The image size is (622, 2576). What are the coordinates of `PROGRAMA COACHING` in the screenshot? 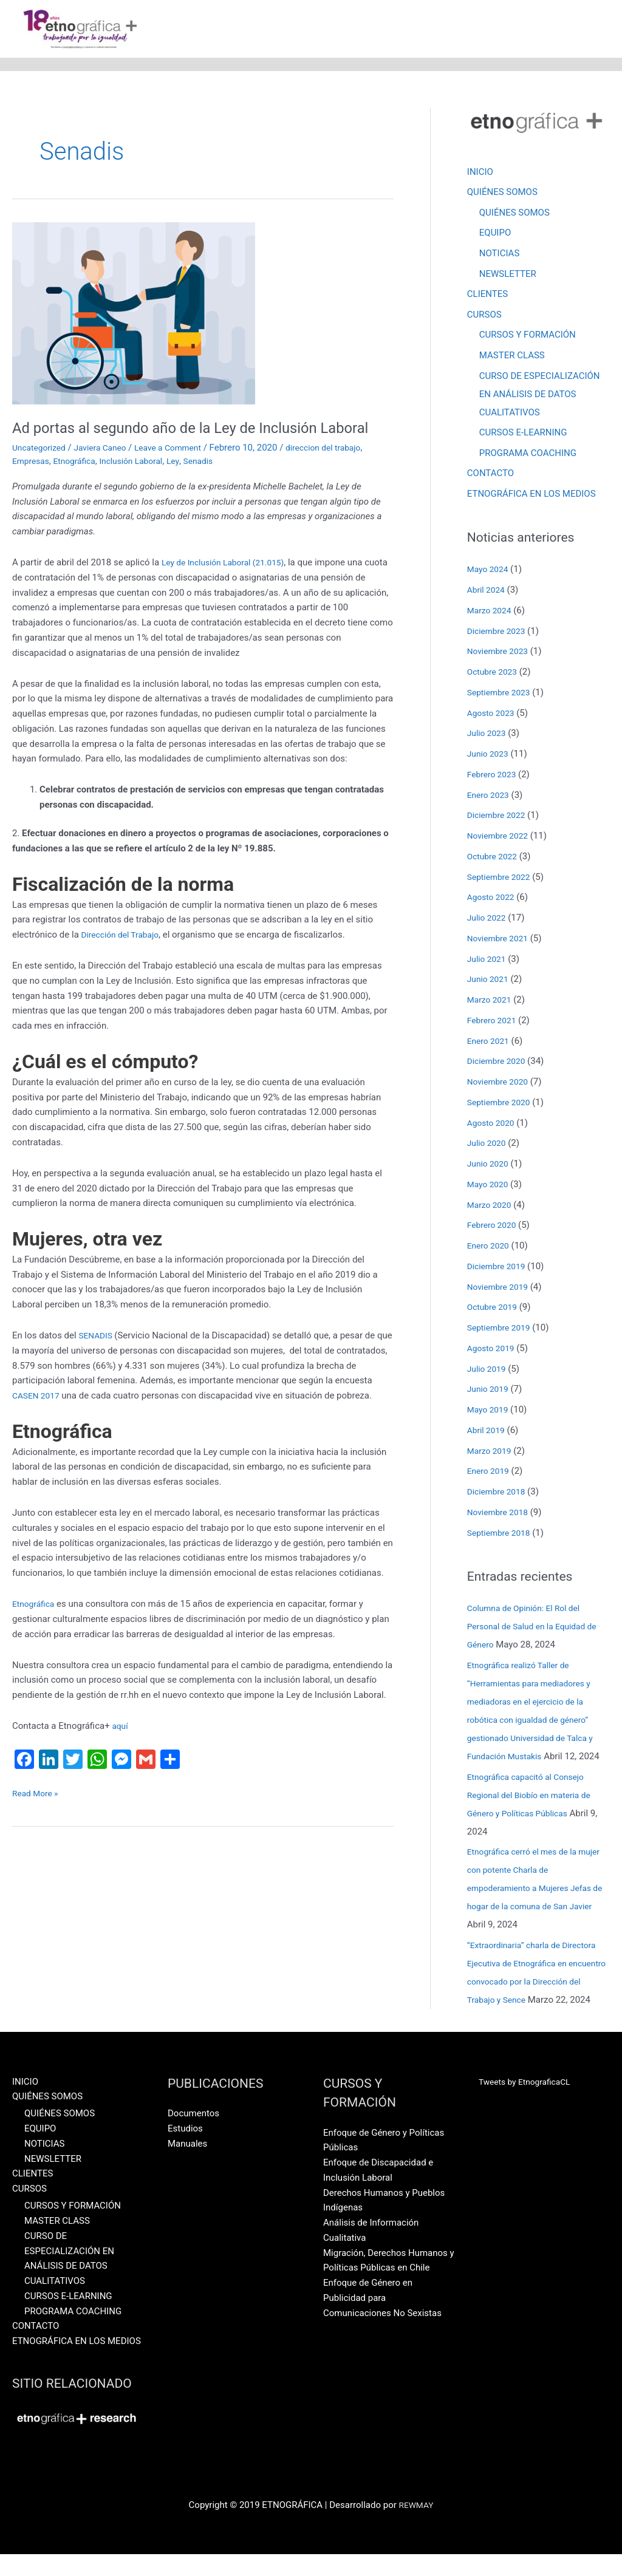 It's located at (527, 455).